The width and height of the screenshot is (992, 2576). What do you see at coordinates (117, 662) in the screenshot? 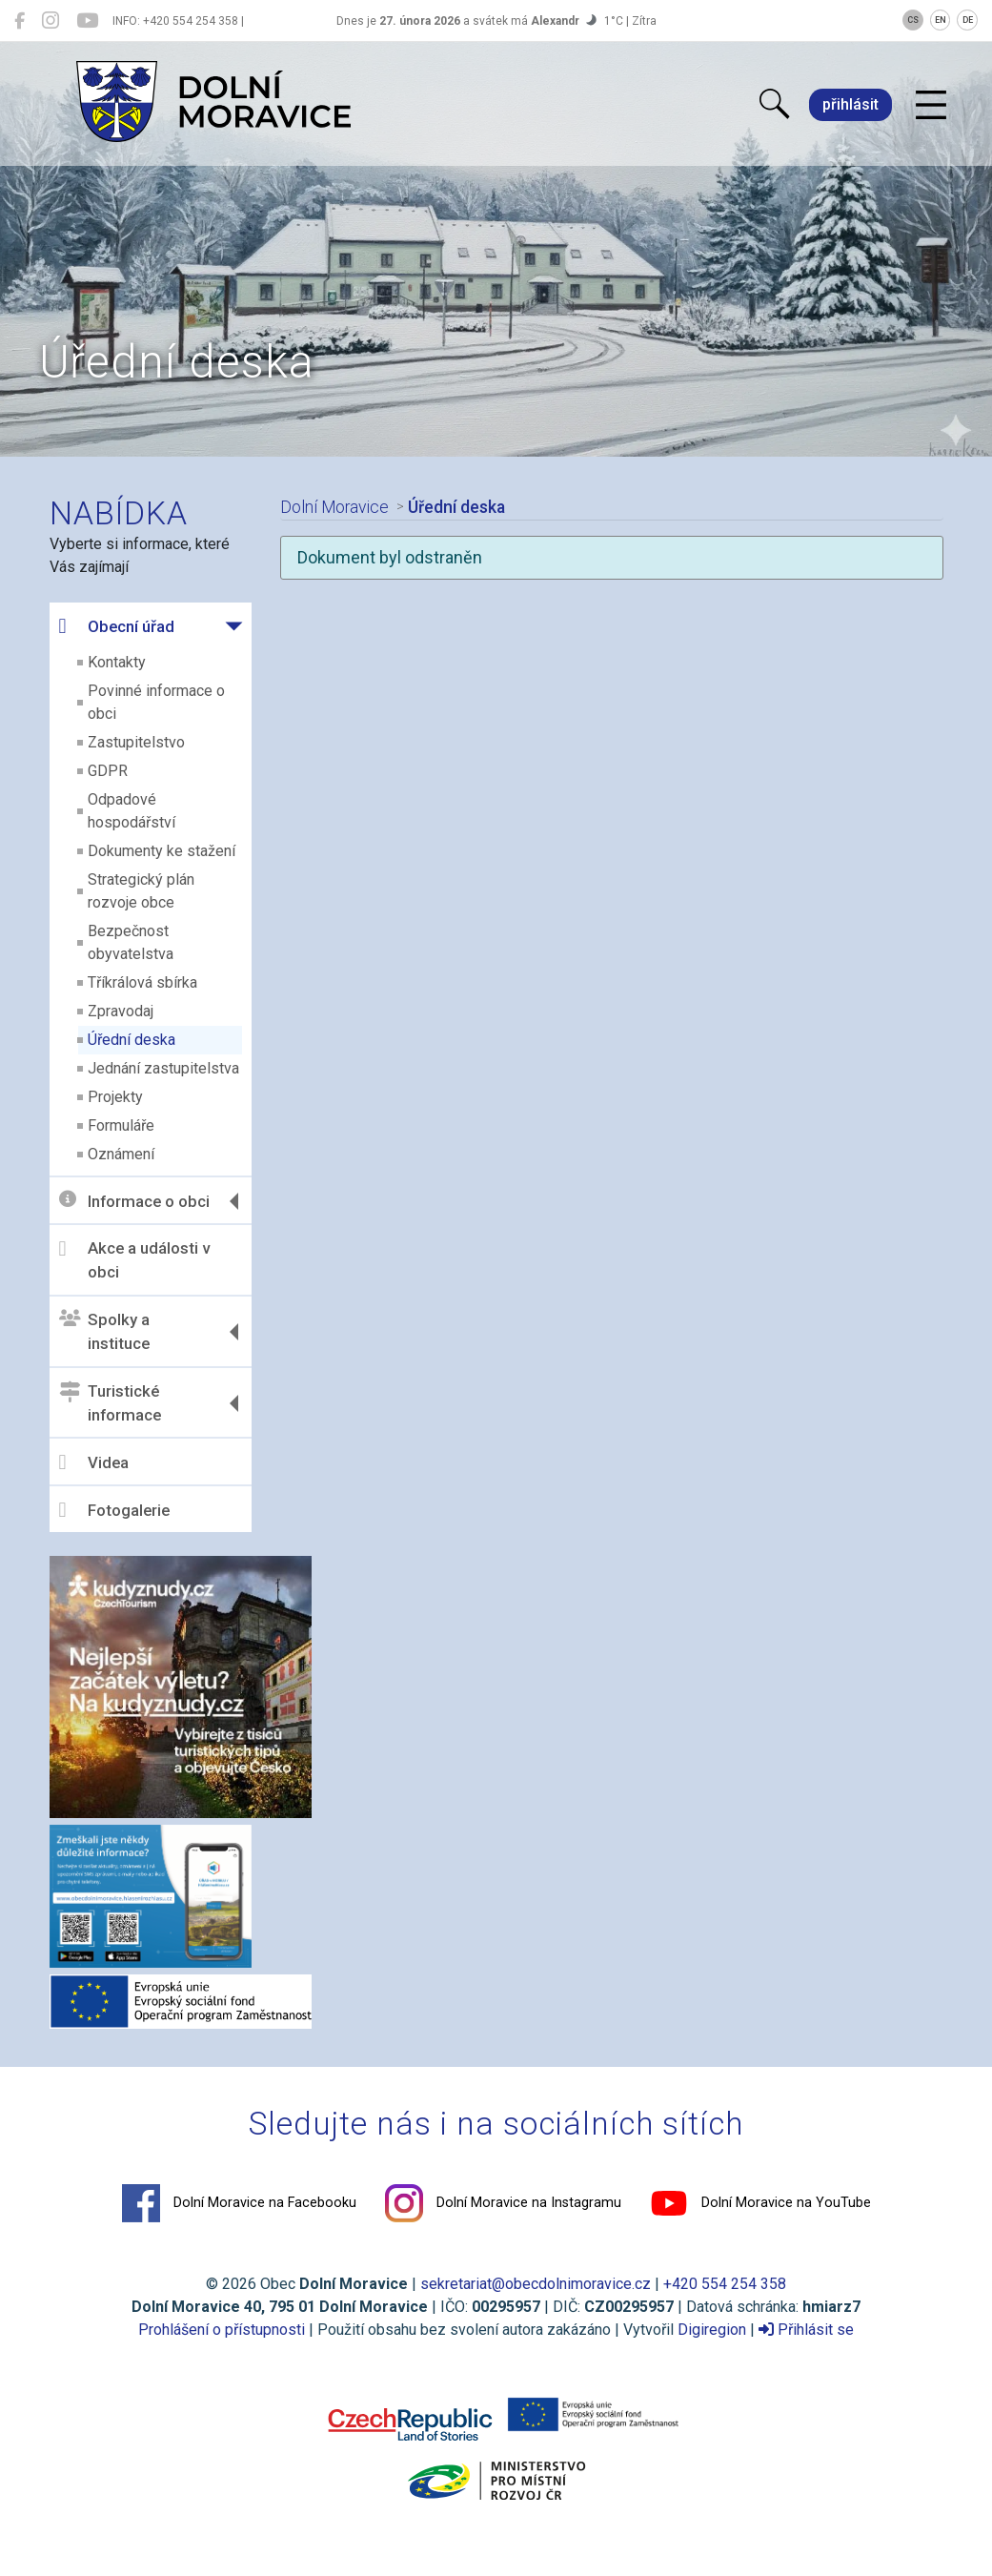
I see `Kontakty` at bounding box center [117, 662].